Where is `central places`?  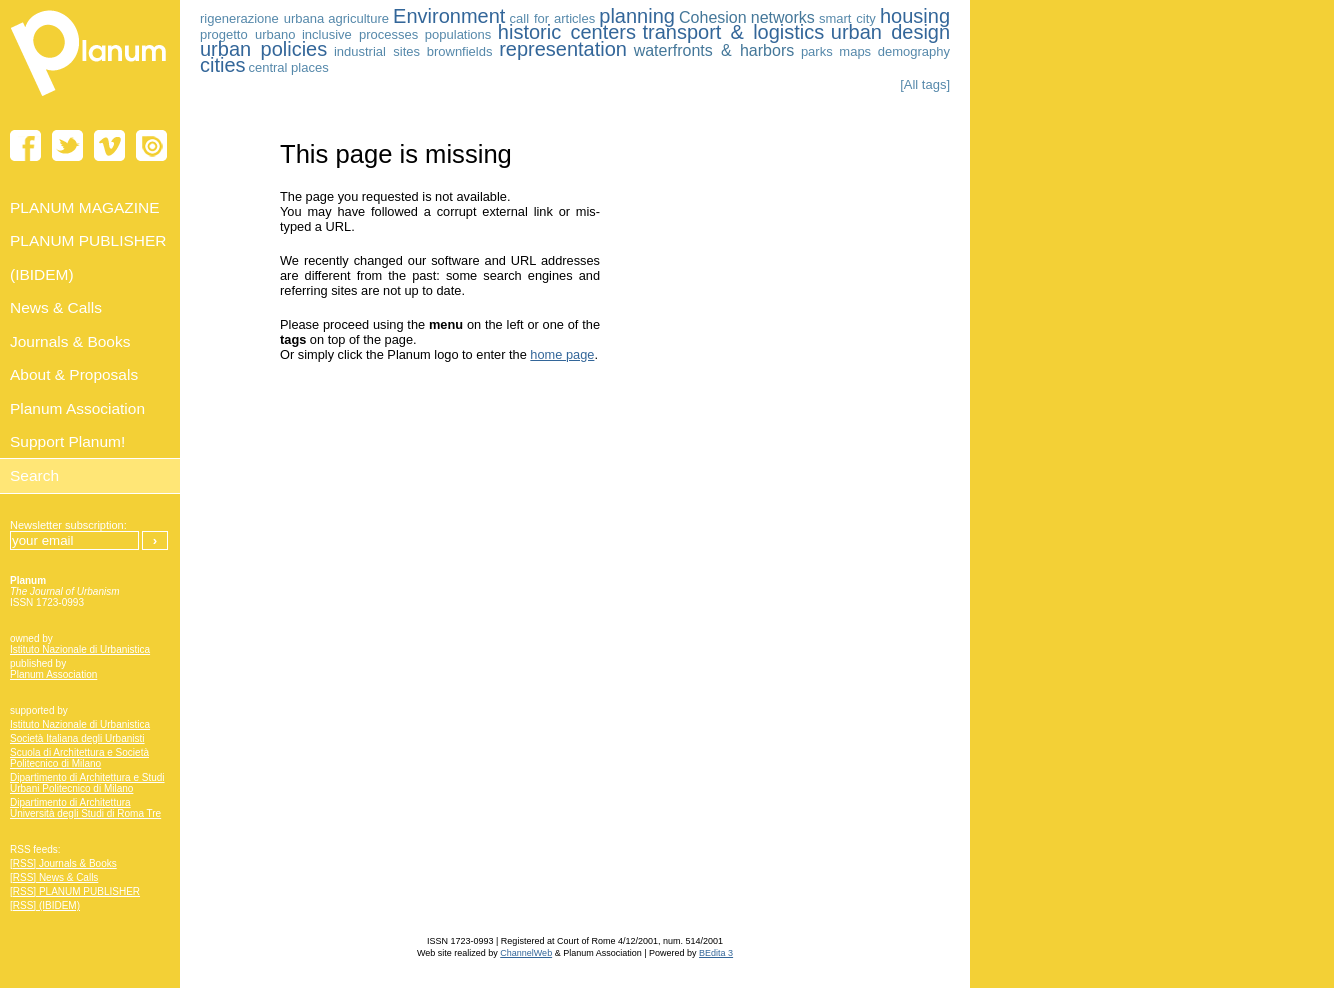 central places is located at coordinates (288, 67).